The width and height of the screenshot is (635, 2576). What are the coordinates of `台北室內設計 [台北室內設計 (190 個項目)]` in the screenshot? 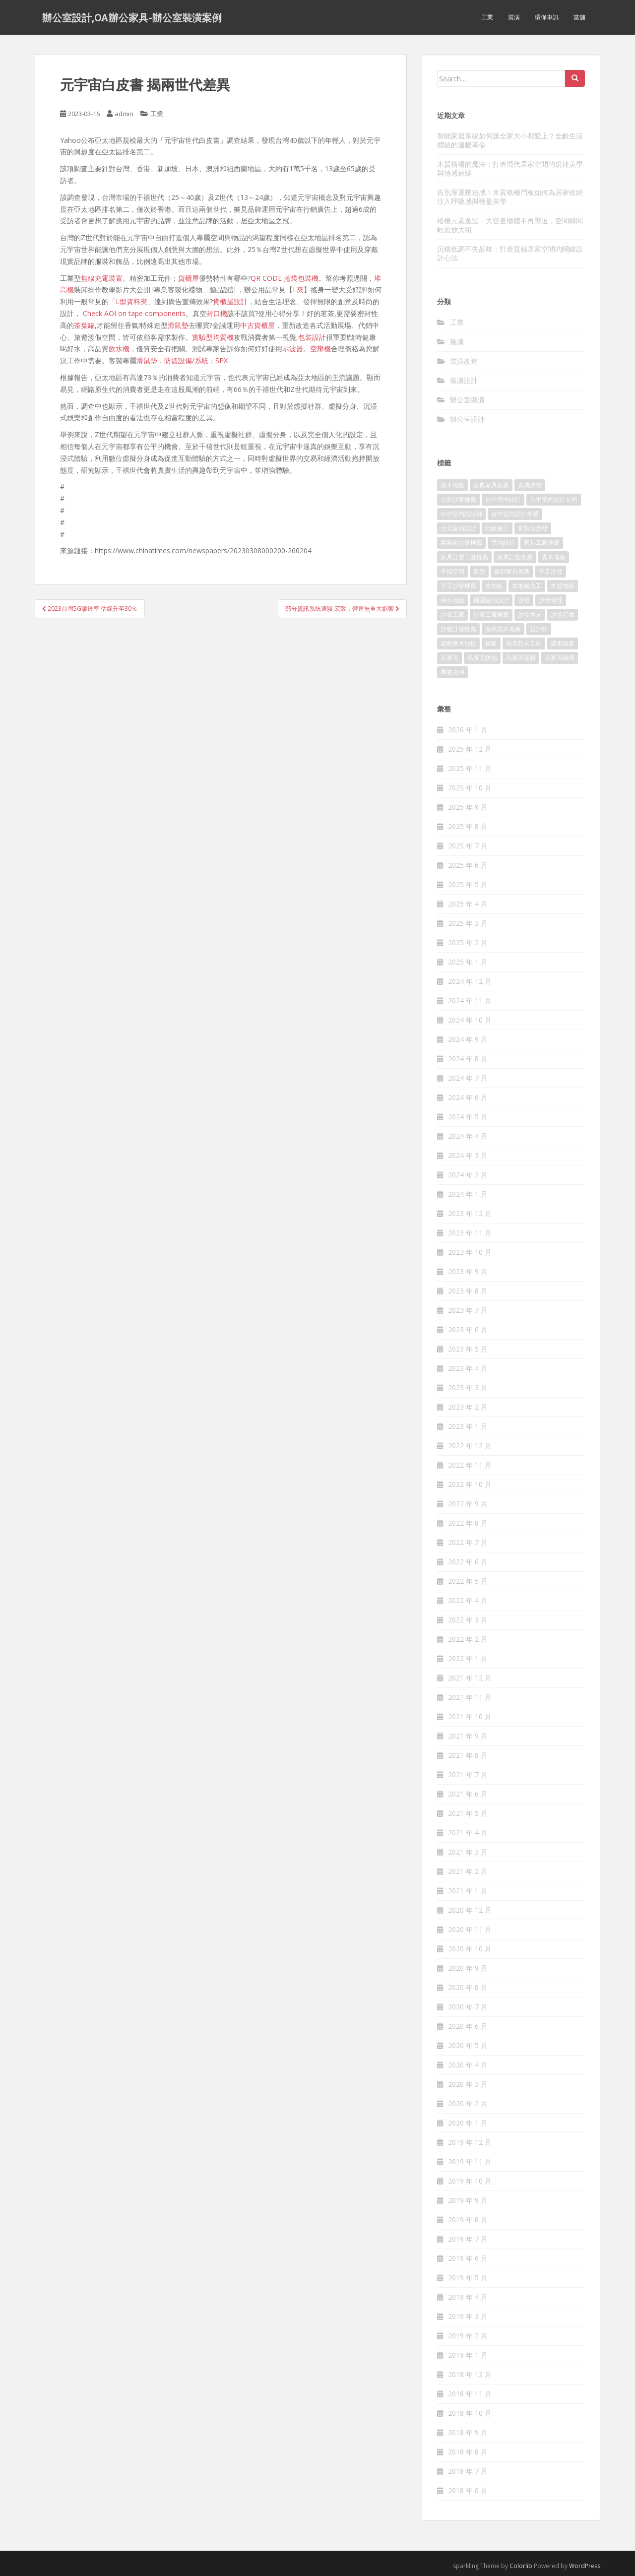 It's located at (458, 528).